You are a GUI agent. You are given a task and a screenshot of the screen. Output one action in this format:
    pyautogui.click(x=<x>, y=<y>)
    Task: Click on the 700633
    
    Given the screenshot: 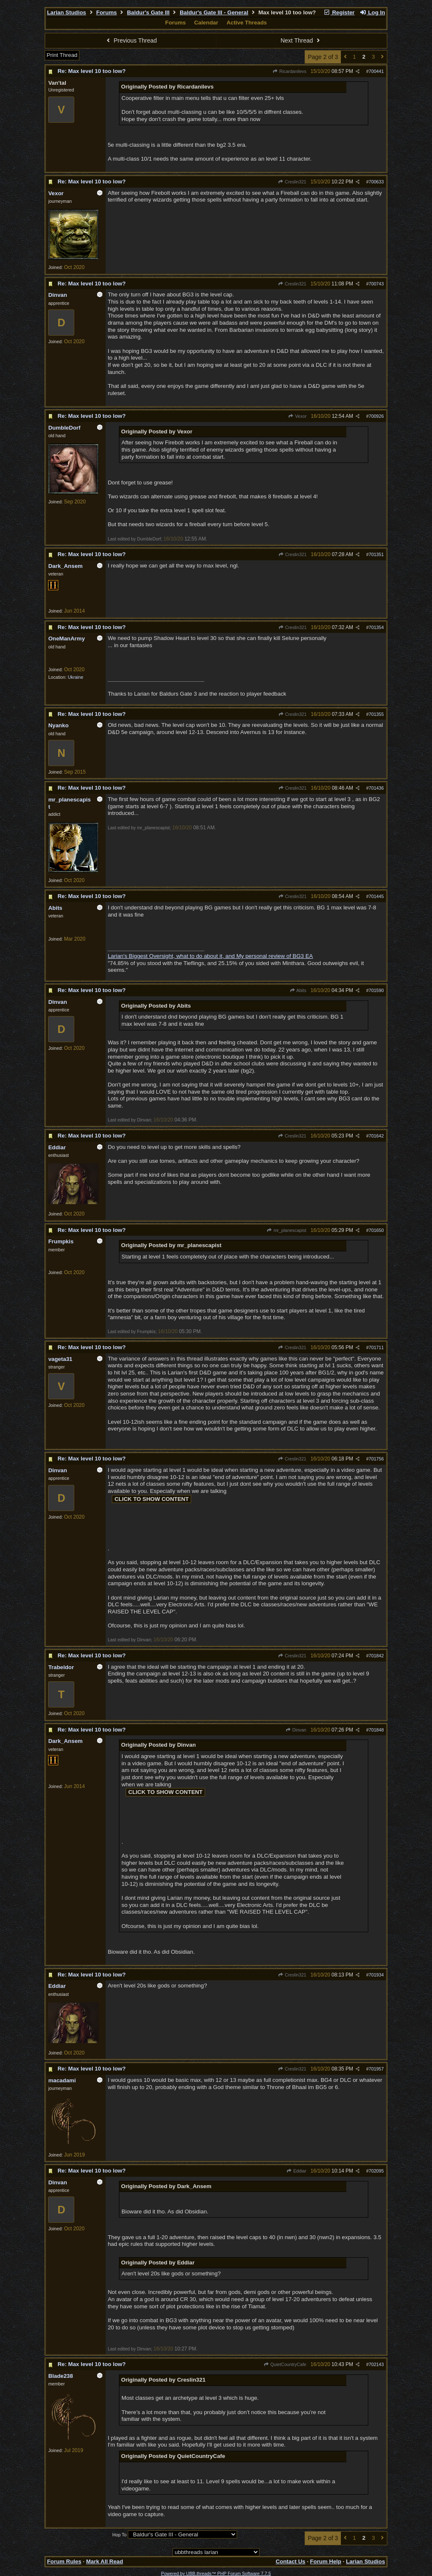 What is the action you would take?
    pyautogui.click(x=376, y=181)
    